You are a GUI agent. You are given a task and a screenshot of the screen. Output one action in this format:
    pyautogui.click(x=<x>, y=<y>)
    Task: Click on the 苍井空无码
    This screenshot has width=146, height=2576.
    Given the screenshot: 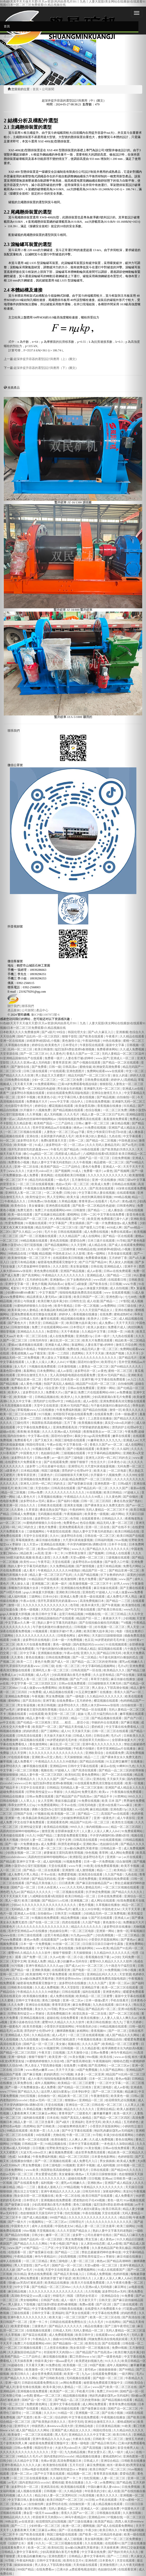 What is the action you would take?
    pyautogui.click(x=52, y=1379)
    